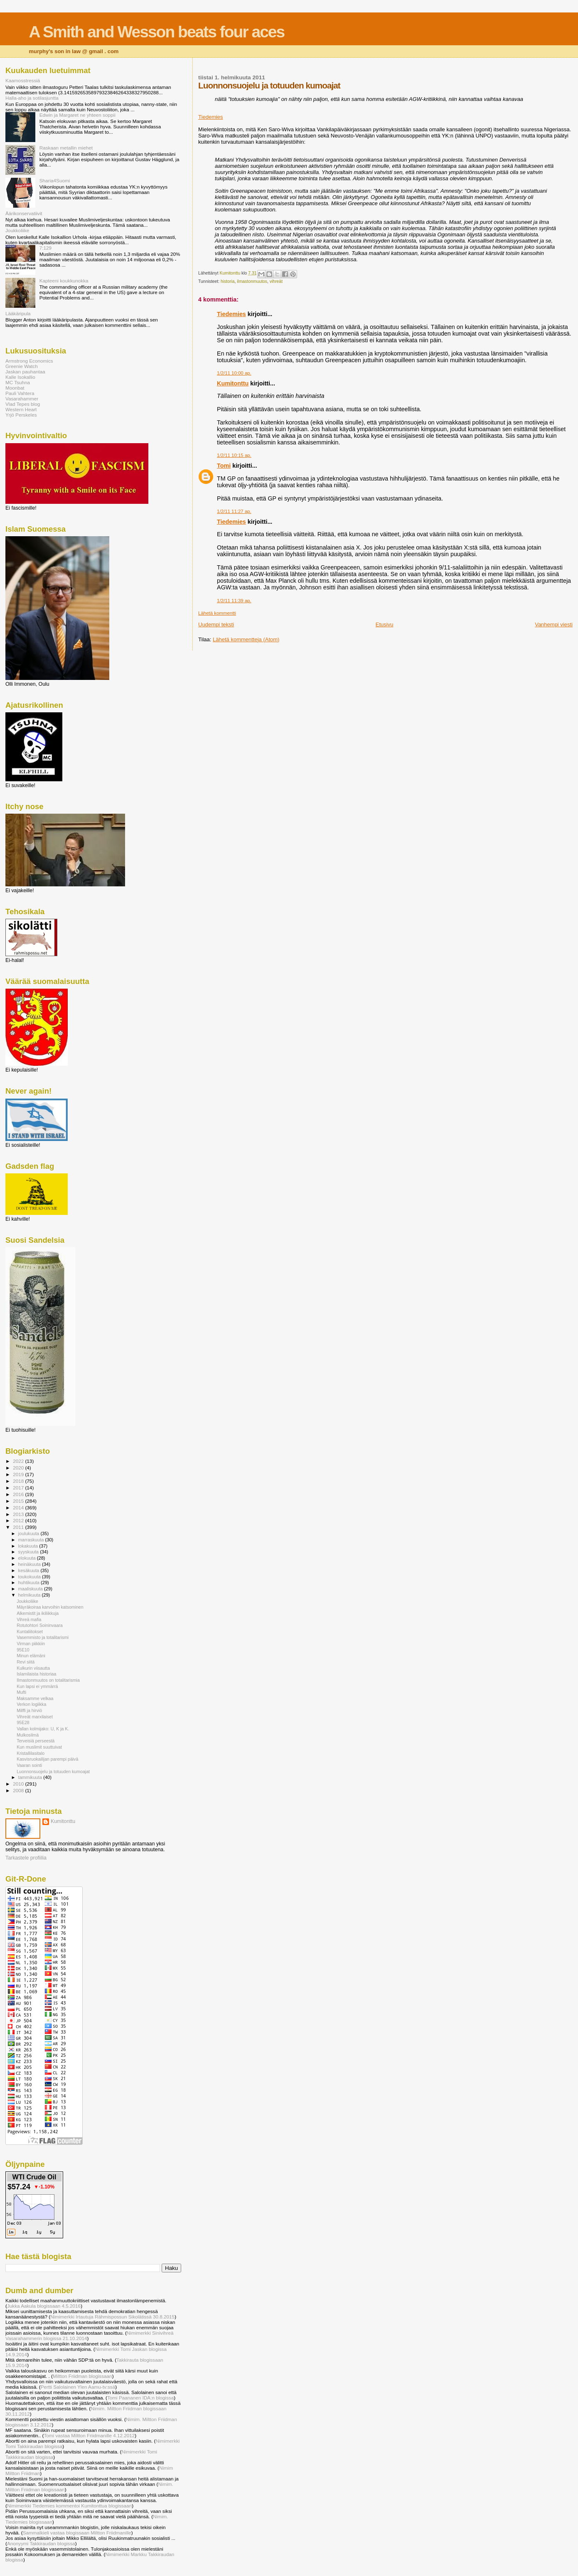 This screenshot has height=2576, width=578. What do you see at coordinates (64, 280) in the screenshot?
I see `Kapteeni koukkunokka` at bounding box center [64, 280].